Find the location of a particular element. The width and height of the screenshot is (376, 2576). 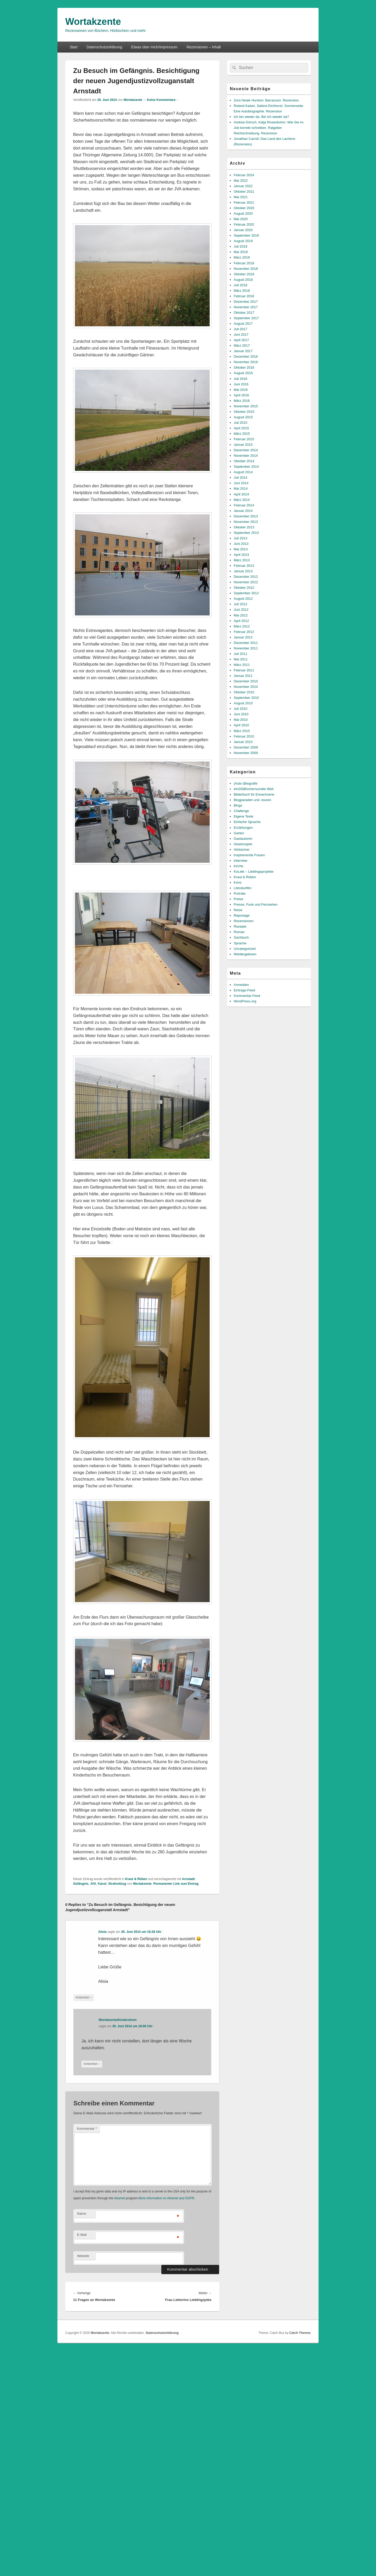

Februar 2011 is located at coordinates (244, 670).